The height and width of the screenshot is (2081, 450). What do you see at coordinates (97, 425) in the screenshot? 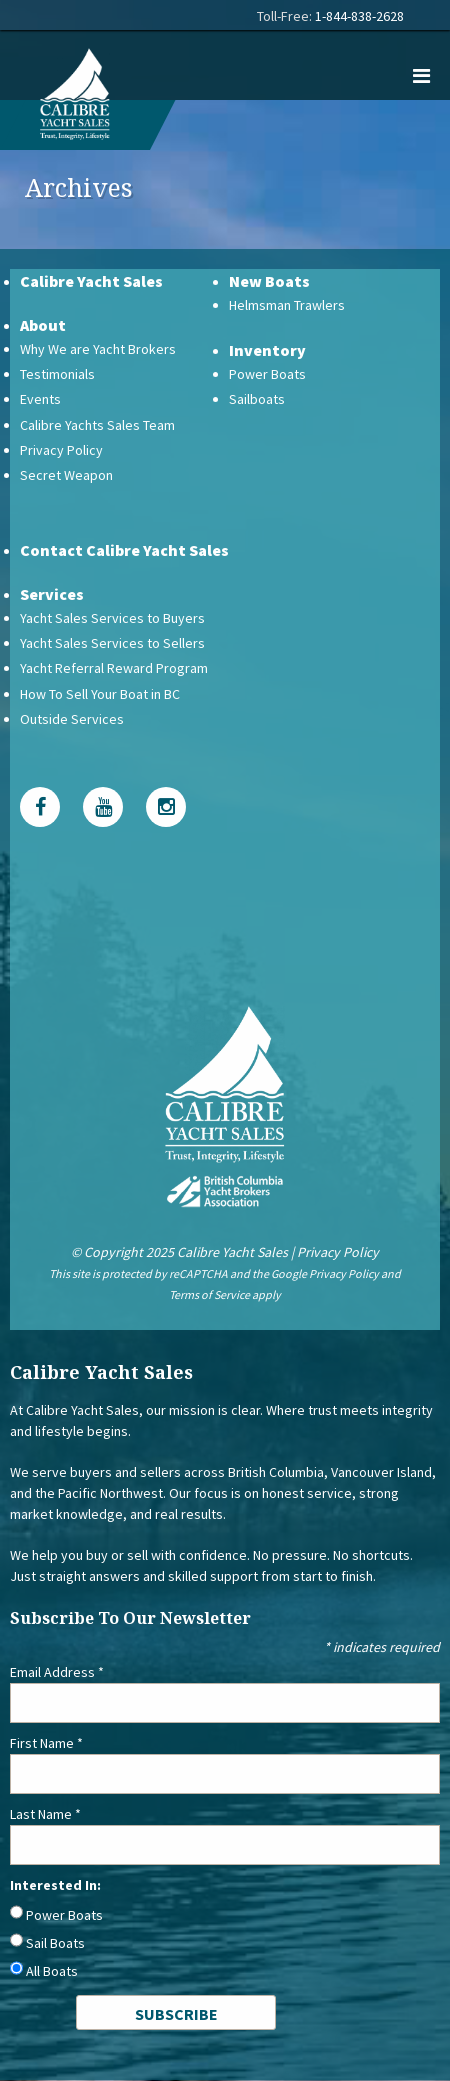
I see `Calibre Yachts Sales Team` at bounding box center [97, 425].